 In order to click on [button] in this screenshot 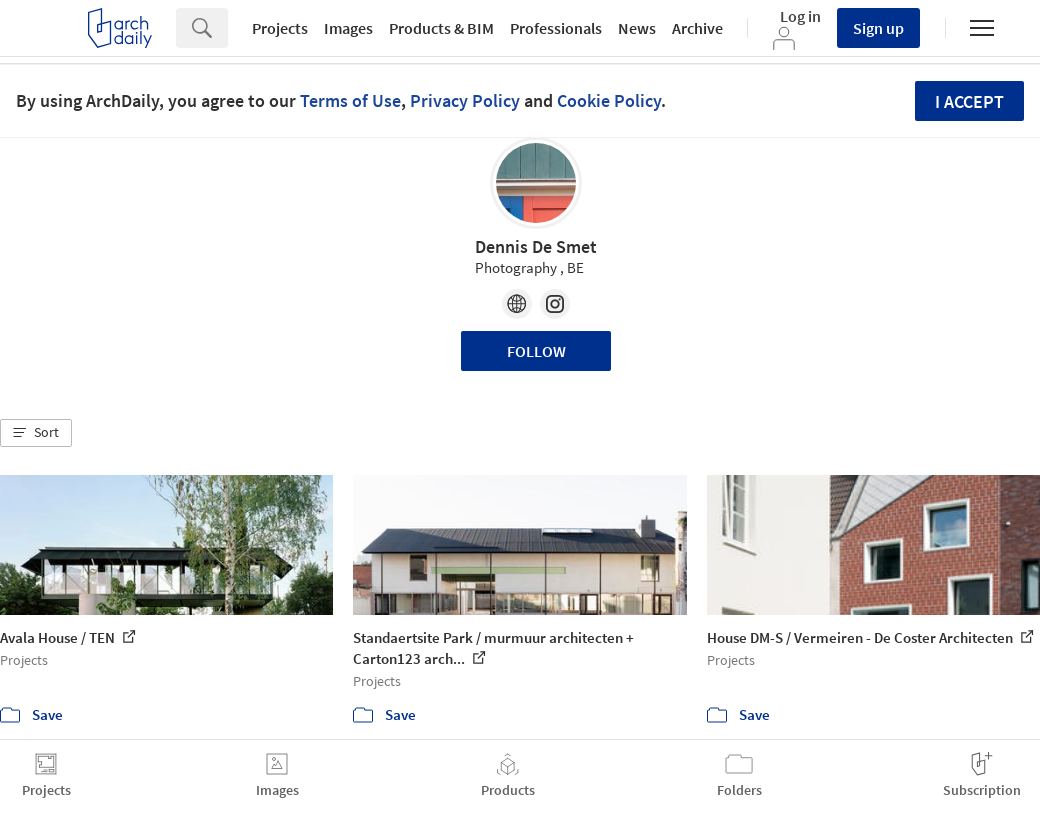, I will do `click(36, 433)`.